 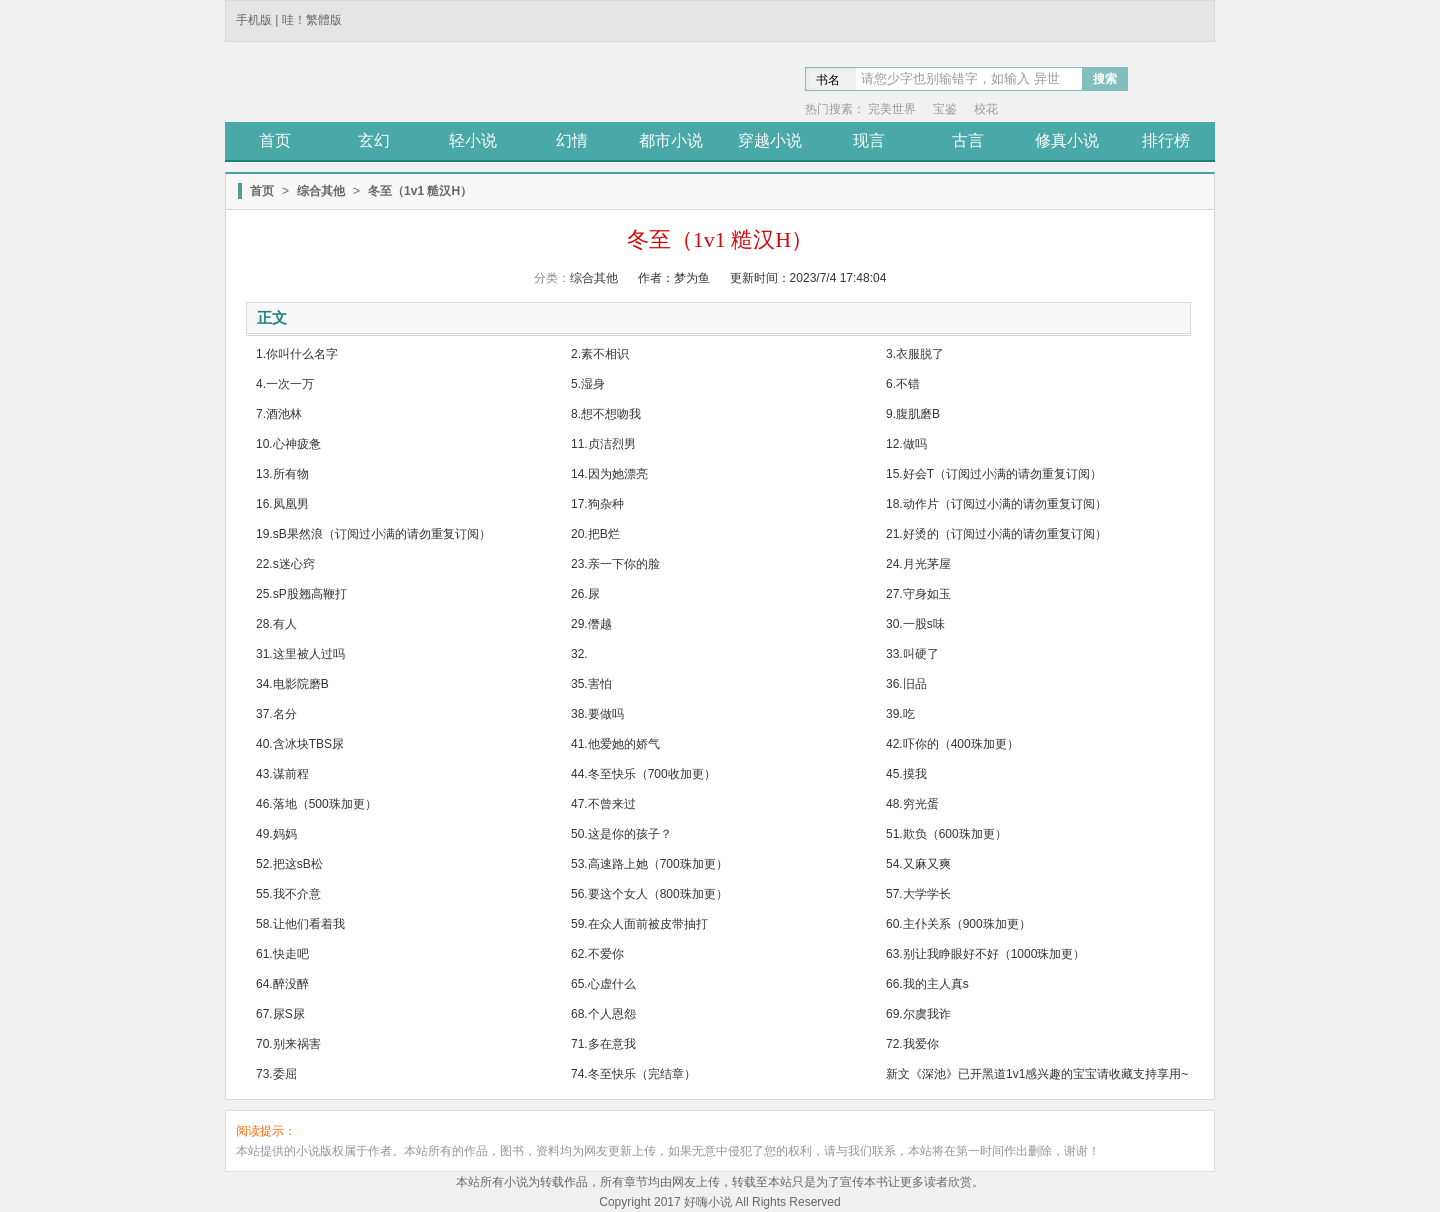 I want to click on 19.sB果然浪（订阅过小满的请勿重复订阅）, so click(x=373, y=534).